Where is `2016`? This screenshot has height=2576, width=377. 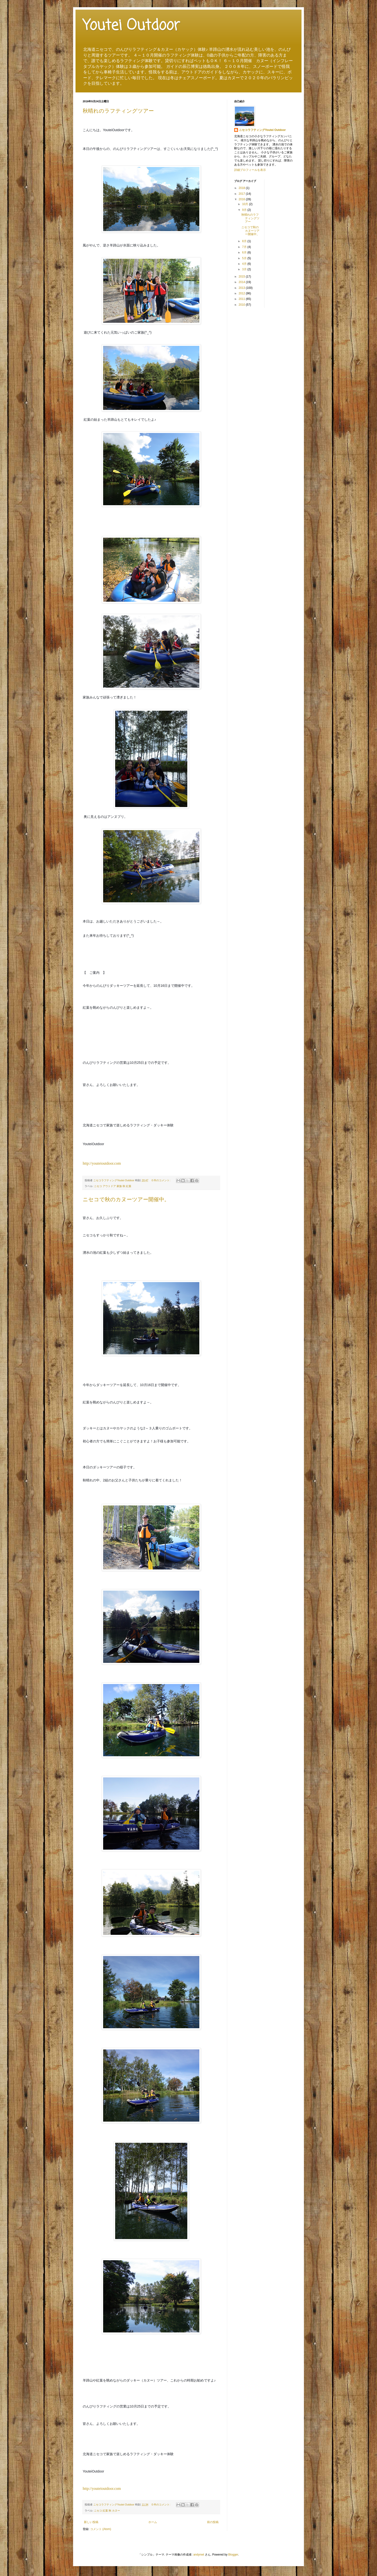
2016 is located at coordinates (242, 199).